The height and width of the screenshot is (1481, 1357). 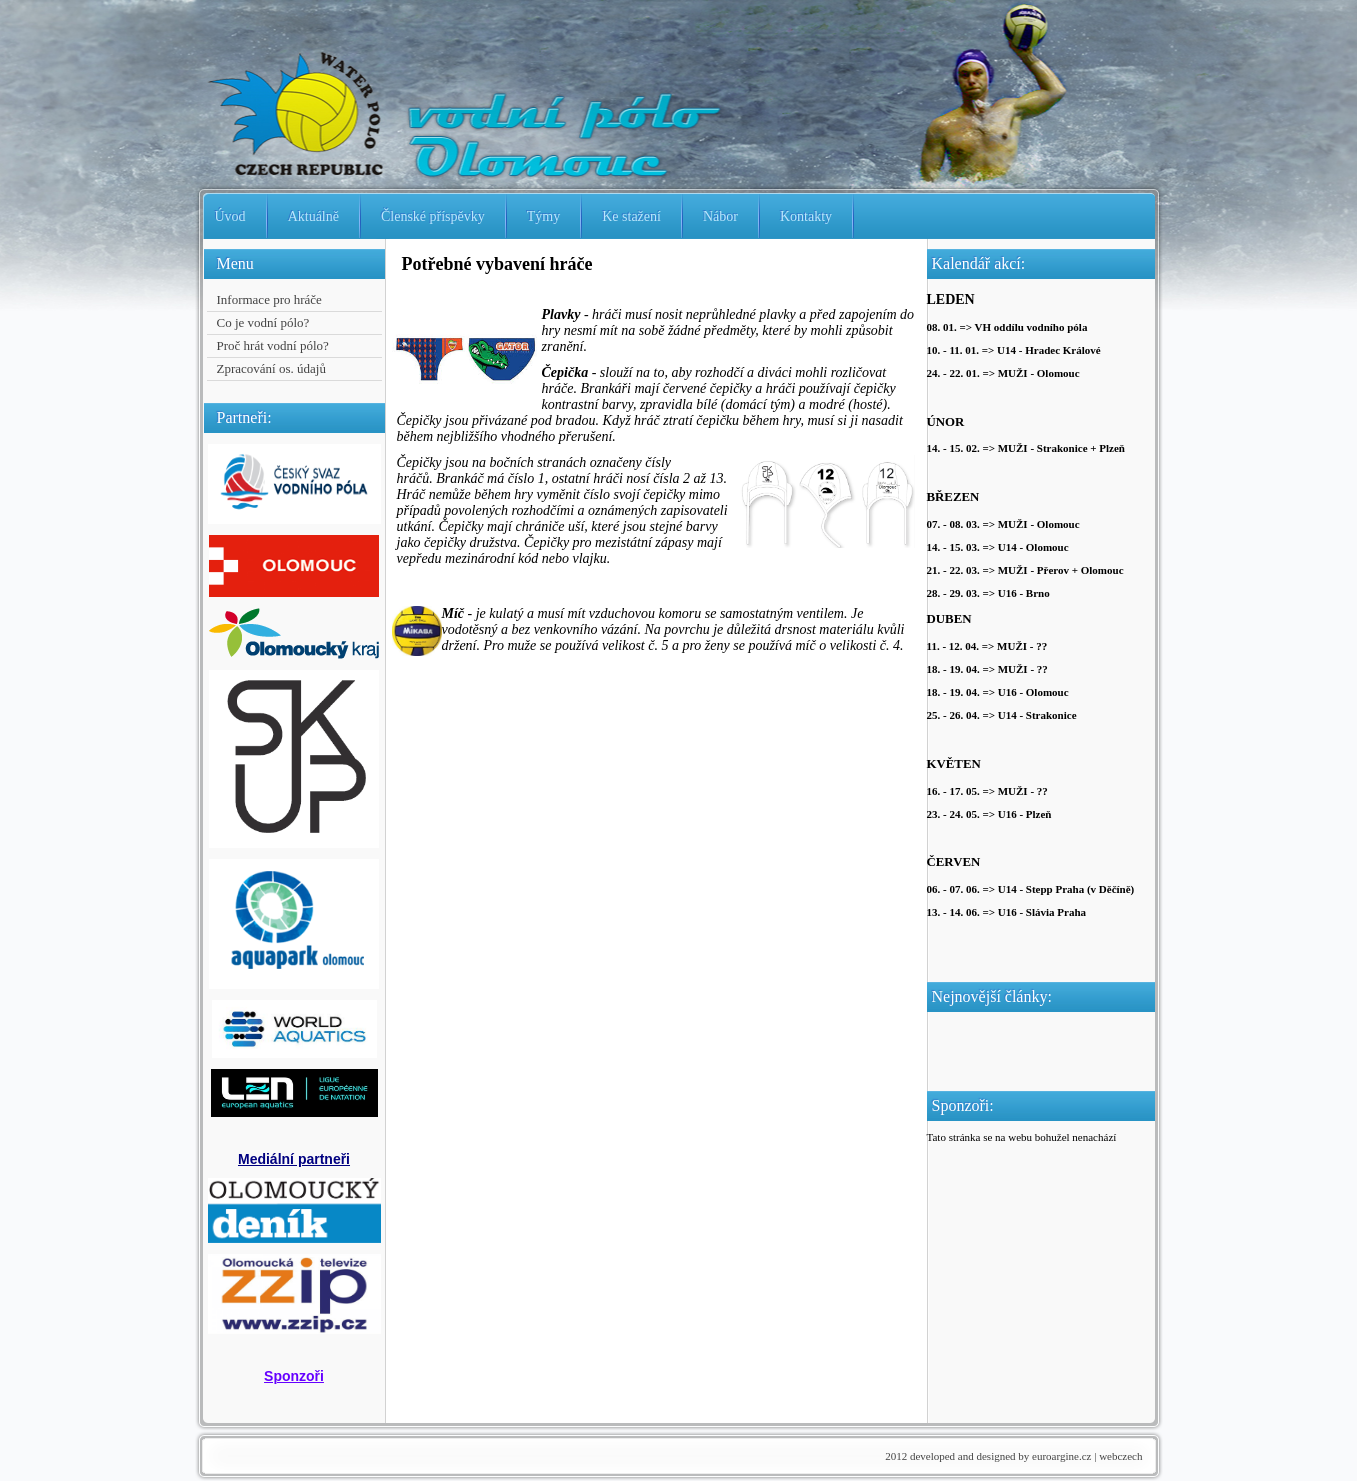 I want to click on Informace pro hráče, so click(x=269, y=299).